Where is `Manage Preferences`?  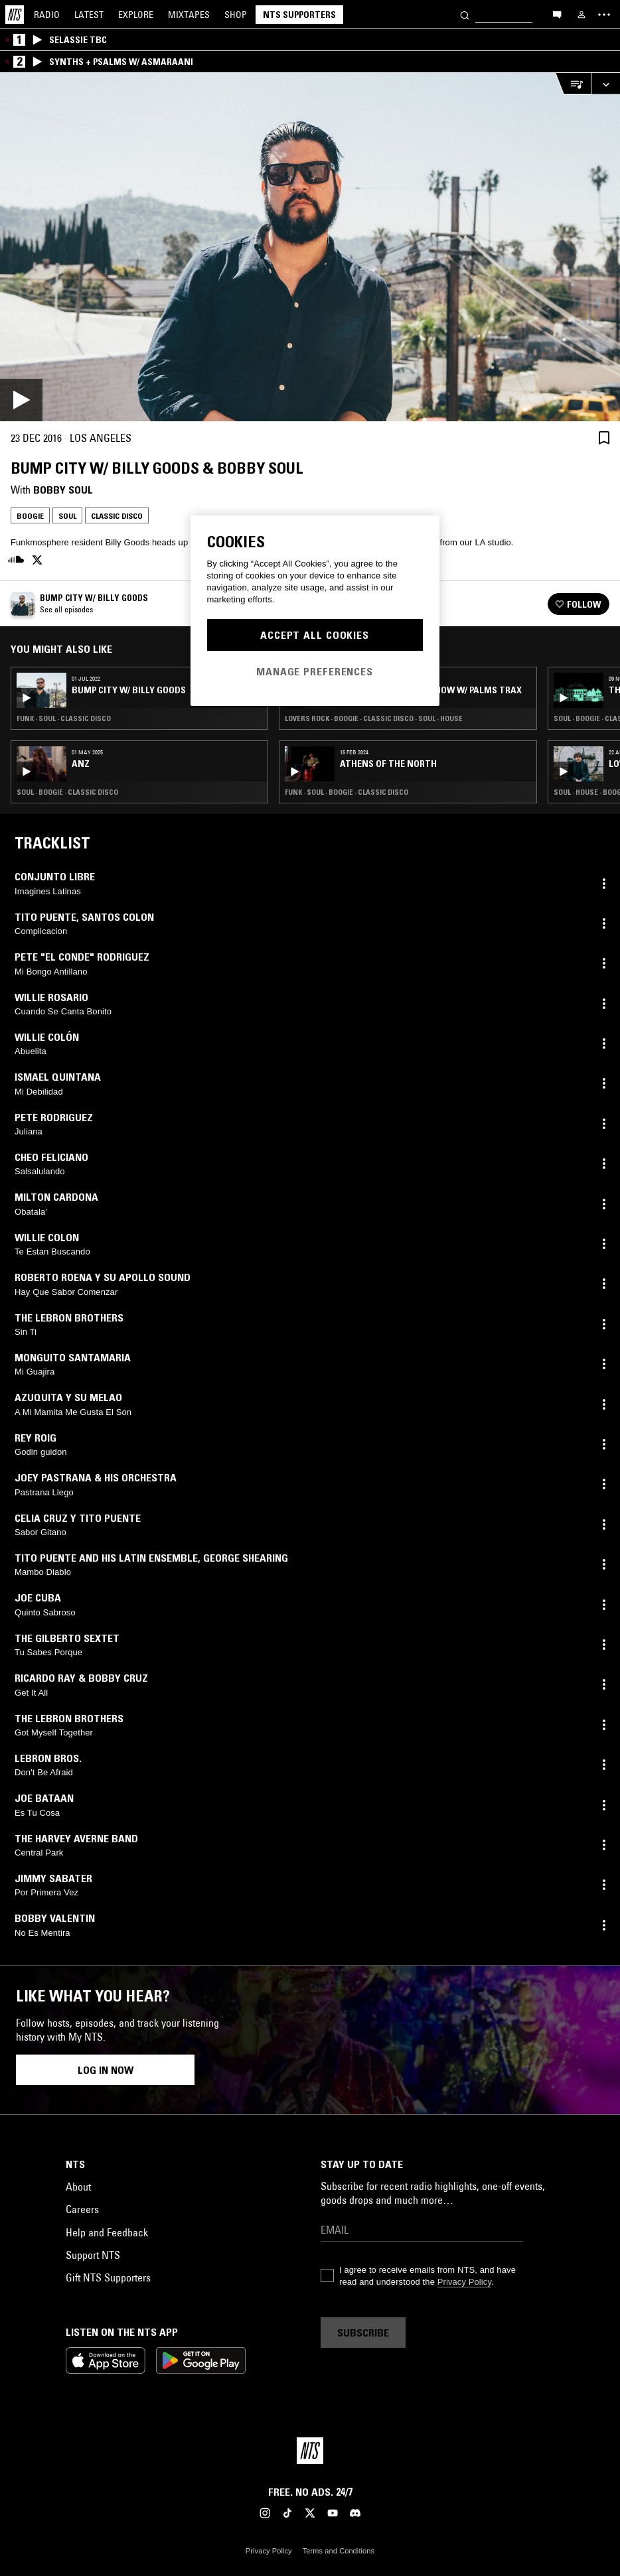 Manage Preferences is located at coordinates (314, 671).